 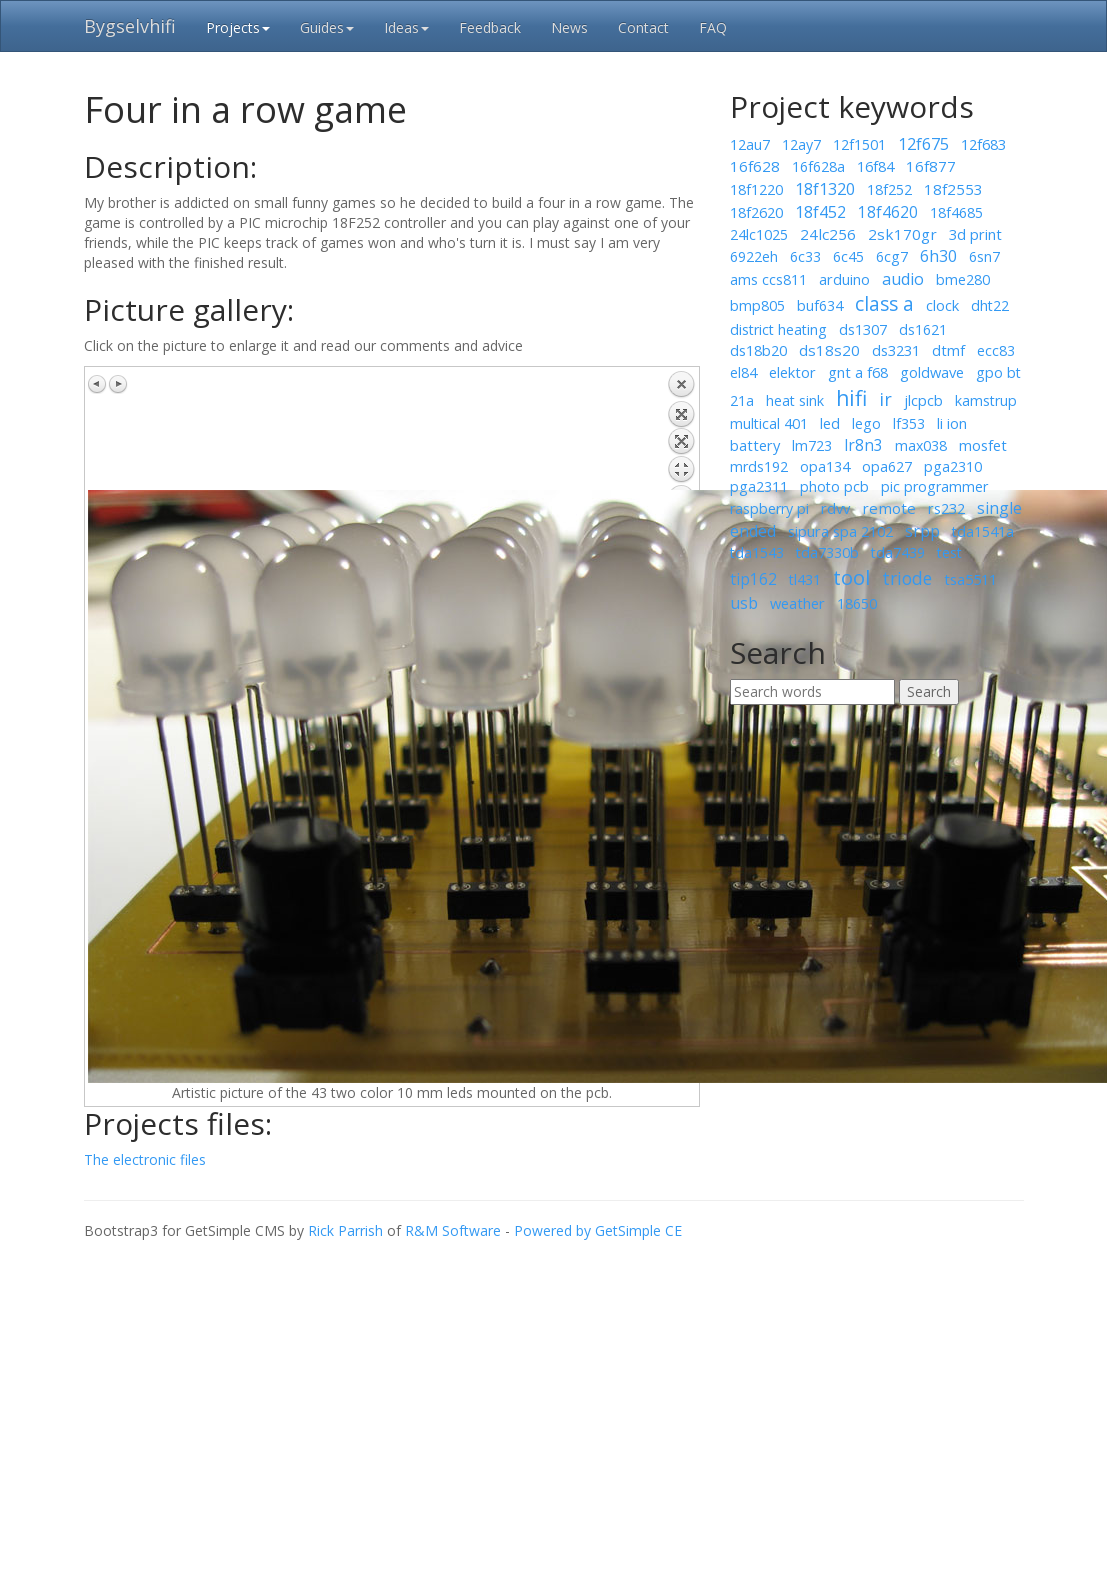 What do you see at coordinates (942, 305) in the screenshot?
I see `clock` at bounding box center [942, 305].